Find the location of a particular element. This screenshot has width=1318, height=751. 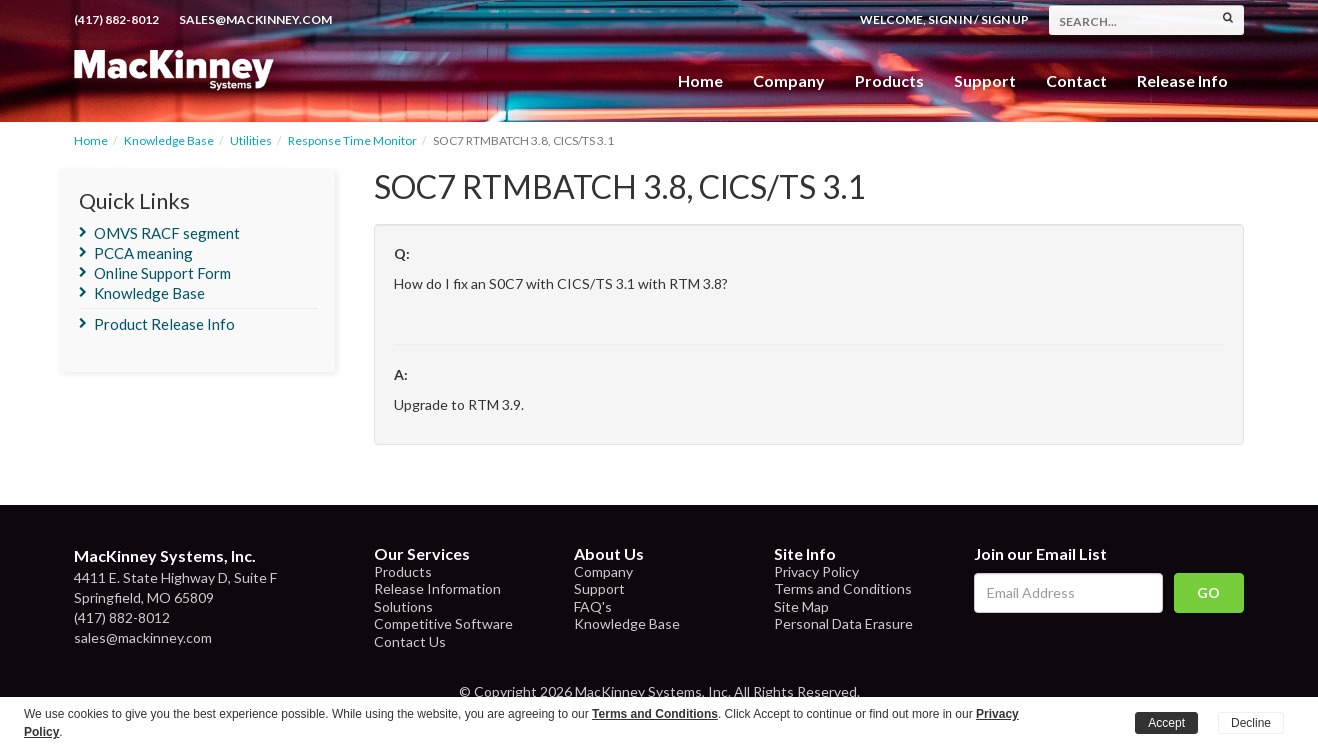

Personal Data Erasure is located at coordinates (843, 623).